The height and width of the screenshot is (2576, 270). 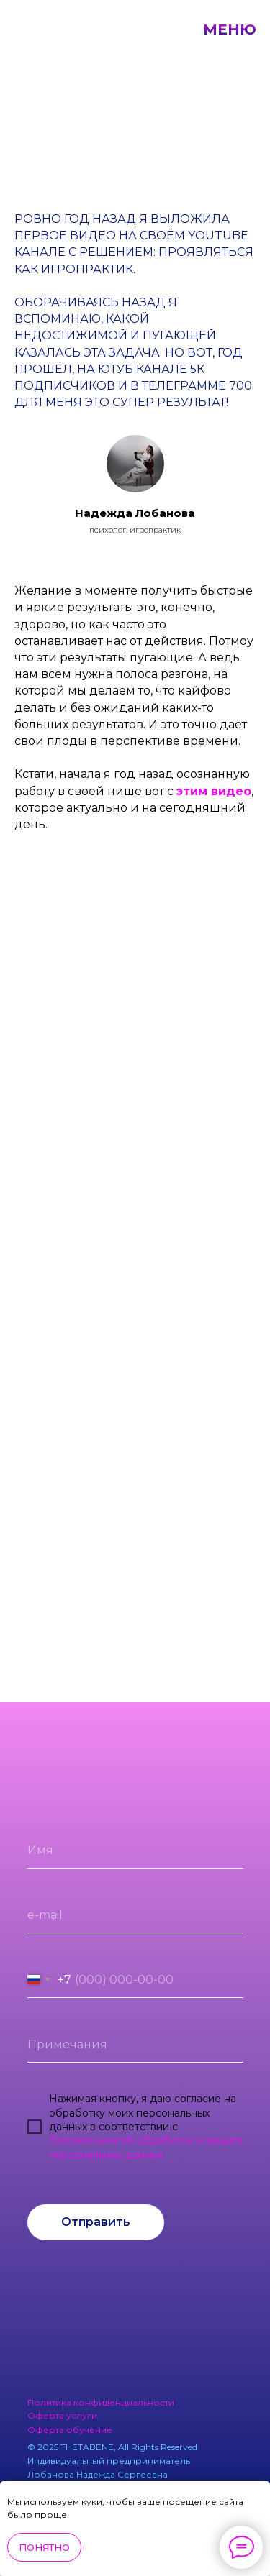 What do you see at coordinates (135, 2045) in the screenshot?
I see `[oneline]` at bounding box center [135, 2045].